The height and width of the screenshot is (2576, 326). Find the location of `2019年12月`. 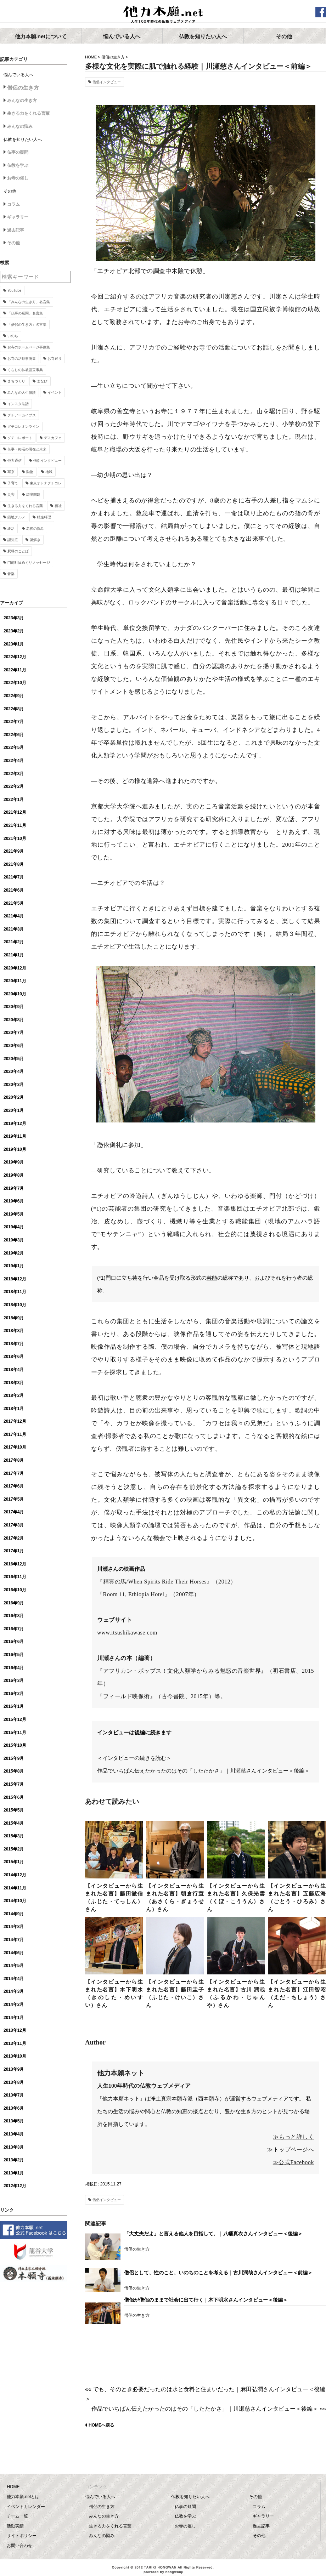

2019年12月 is located at coordinates (15, 1123).